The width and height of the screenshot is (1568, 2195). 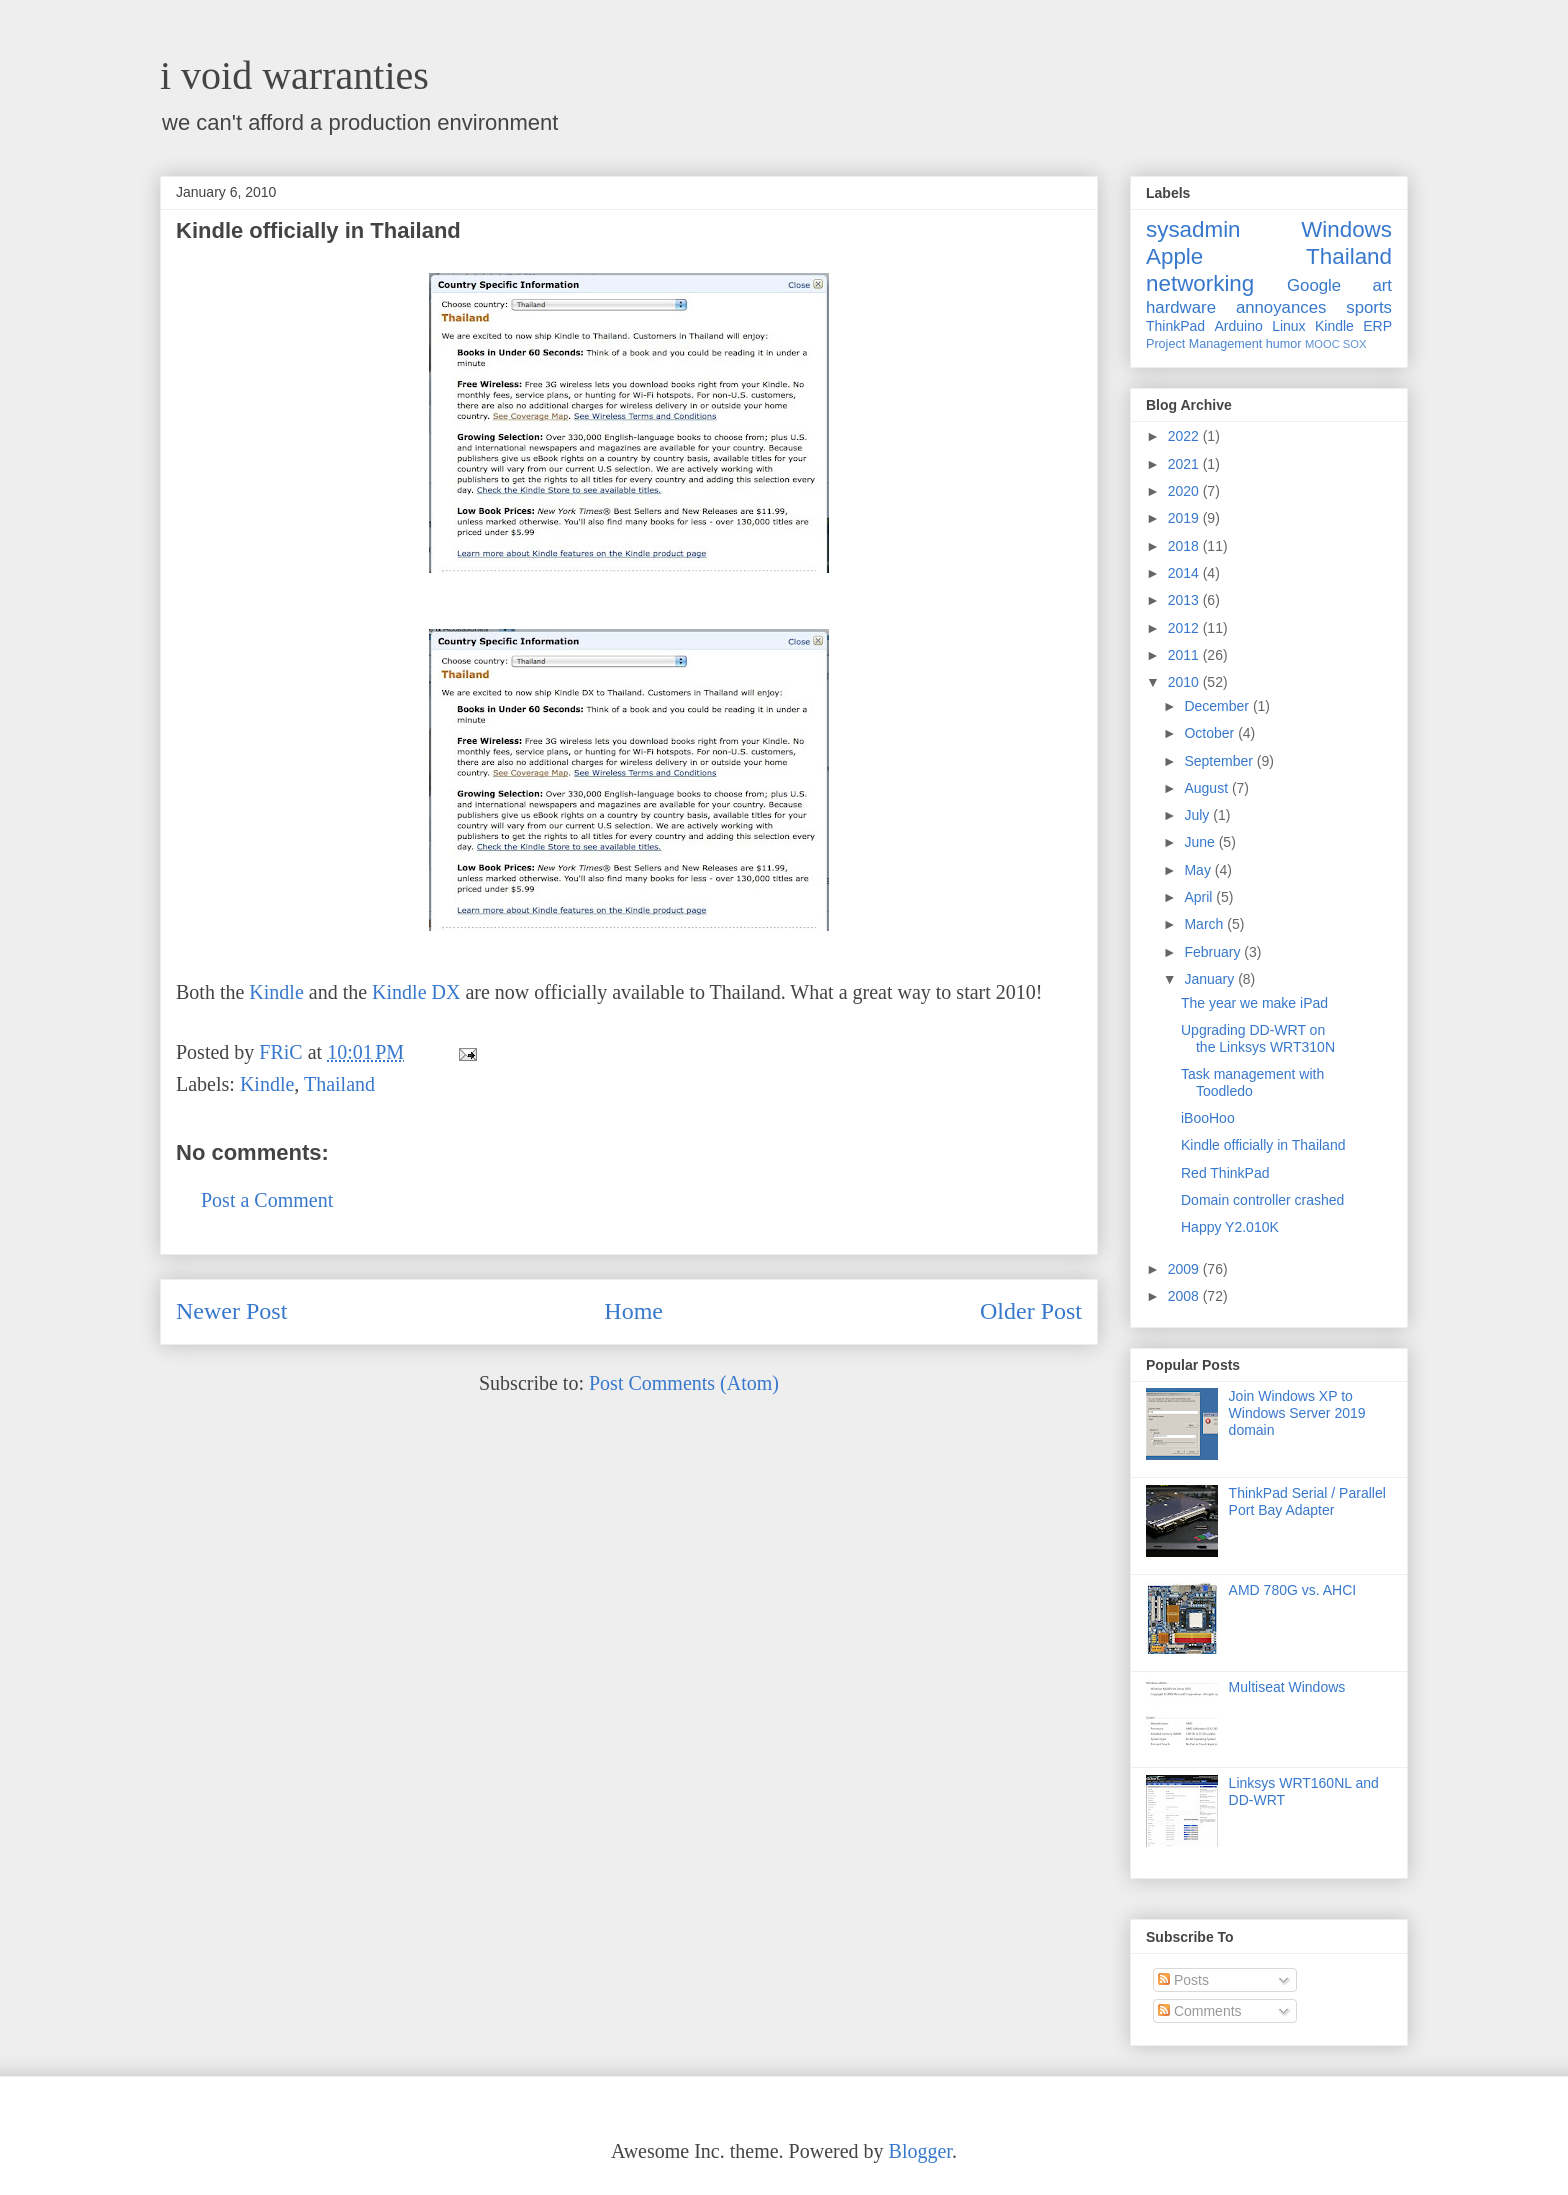 I want to click on ThinkPad Serial / Parallel Port Bay Adapter, so click(x=1307, y=1501).